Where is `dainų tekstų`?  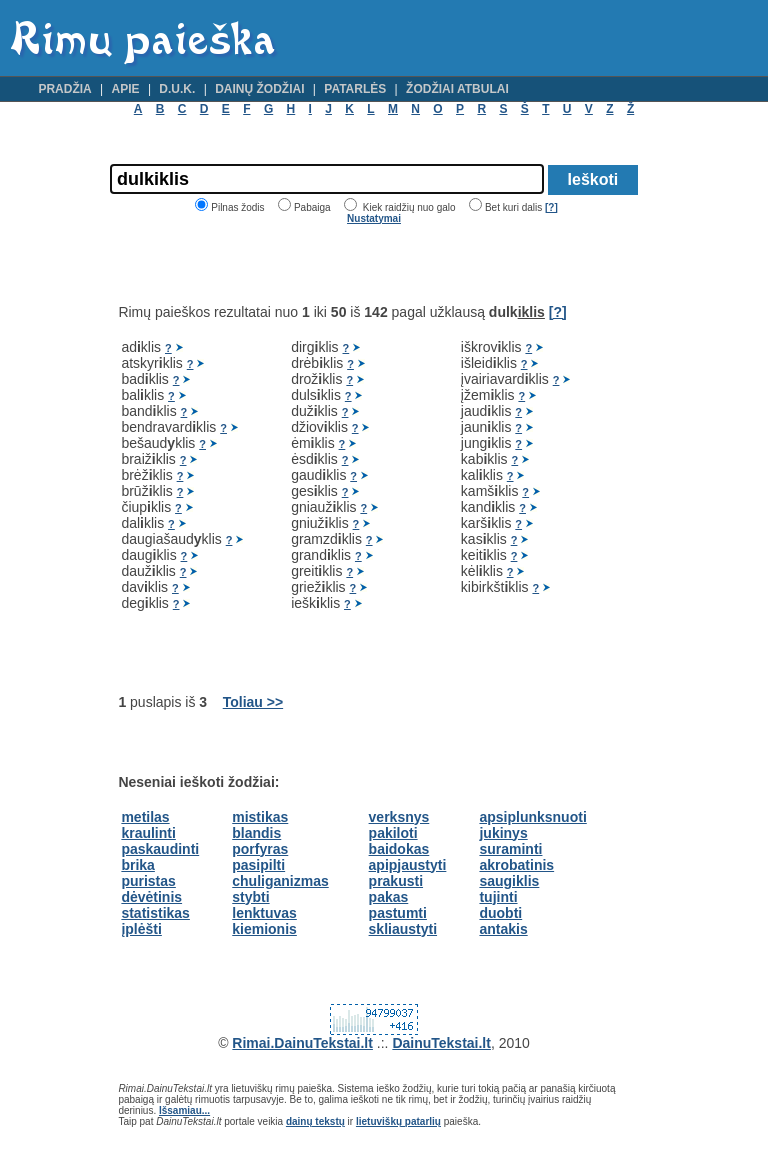
dainų tekstų is located at coordinates (315, 1121).